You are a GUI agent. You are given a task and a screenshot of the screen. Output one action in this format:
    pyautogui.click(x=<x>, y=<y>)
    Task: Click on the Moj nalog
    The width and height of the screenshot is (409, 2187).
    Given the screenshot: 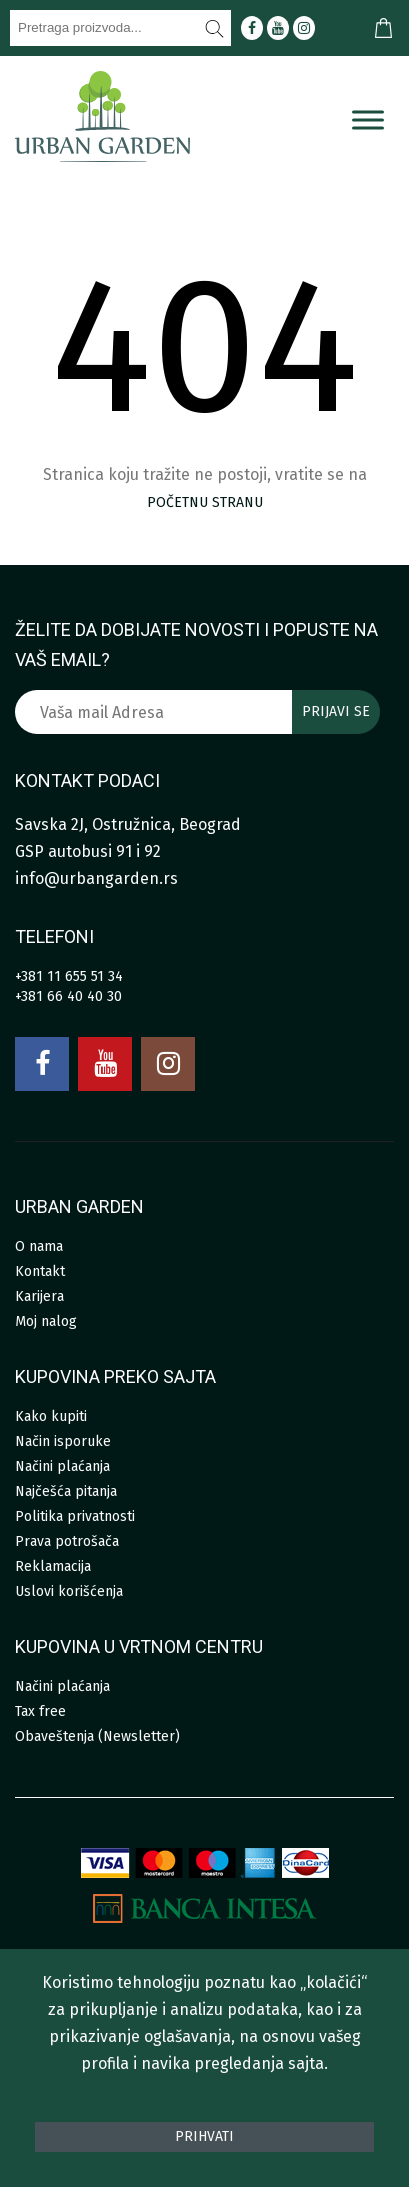 What is the action you would take?
    pyautogui.click(x=46, y=1321)
    